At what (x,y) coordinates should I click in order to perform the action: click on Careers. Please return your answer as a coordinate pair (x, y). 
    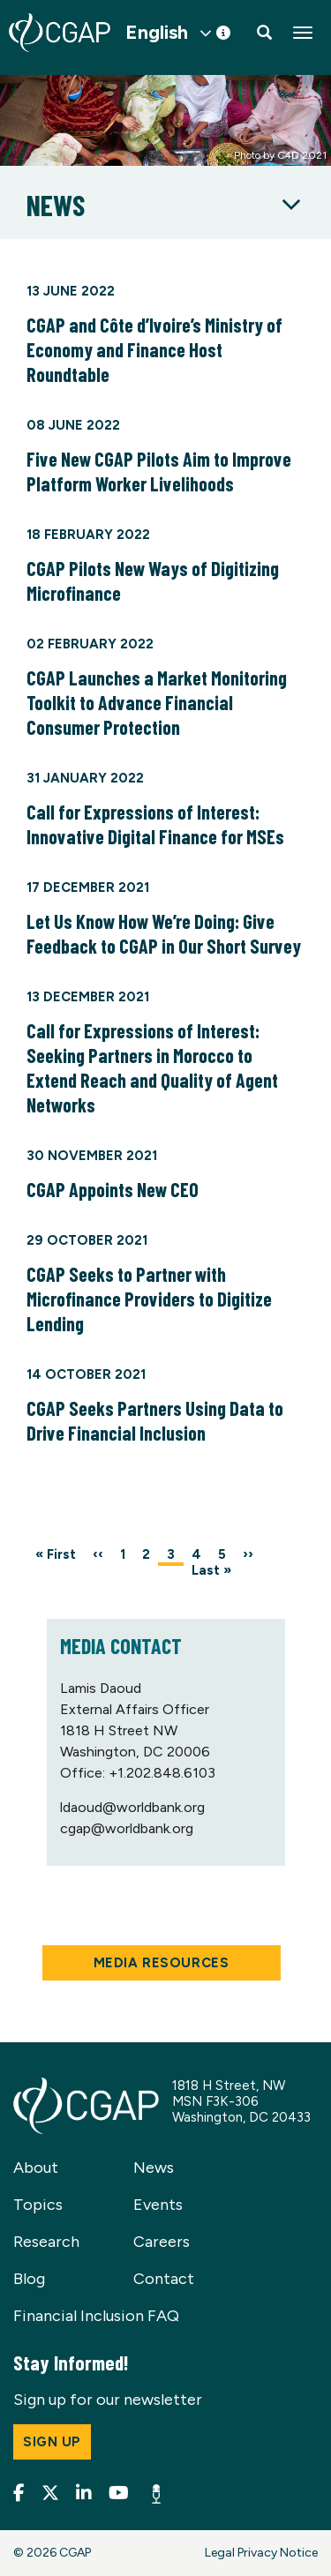
    Looking at the image, I should click on (161, 2241).